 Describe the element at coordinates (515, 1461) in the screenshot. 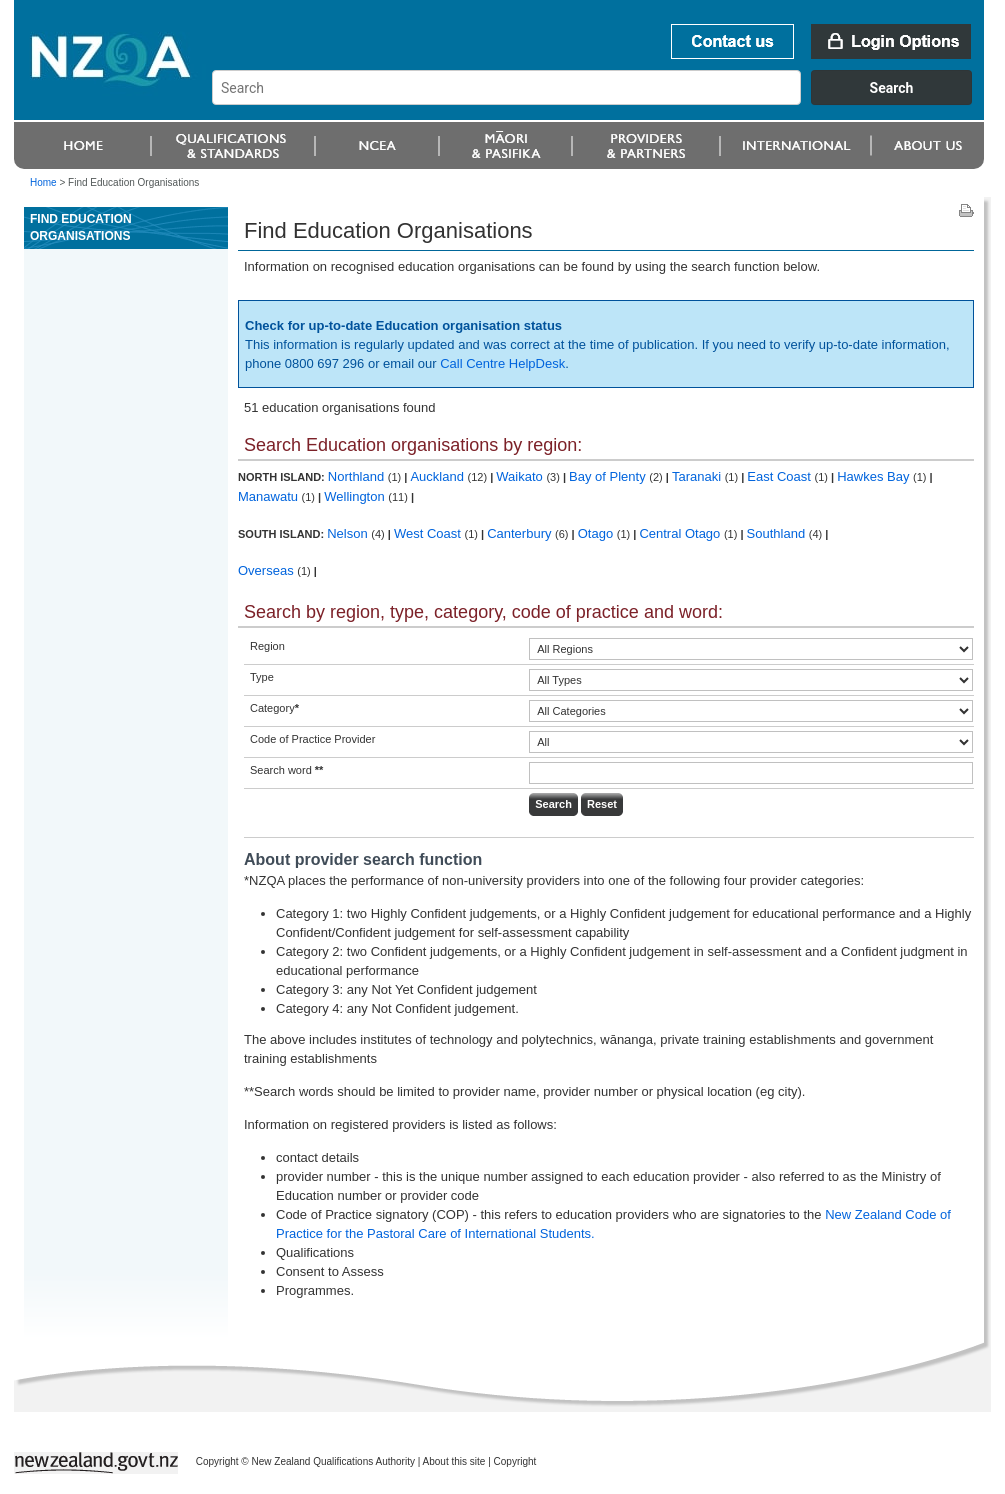

I see `Copyright` at that location.